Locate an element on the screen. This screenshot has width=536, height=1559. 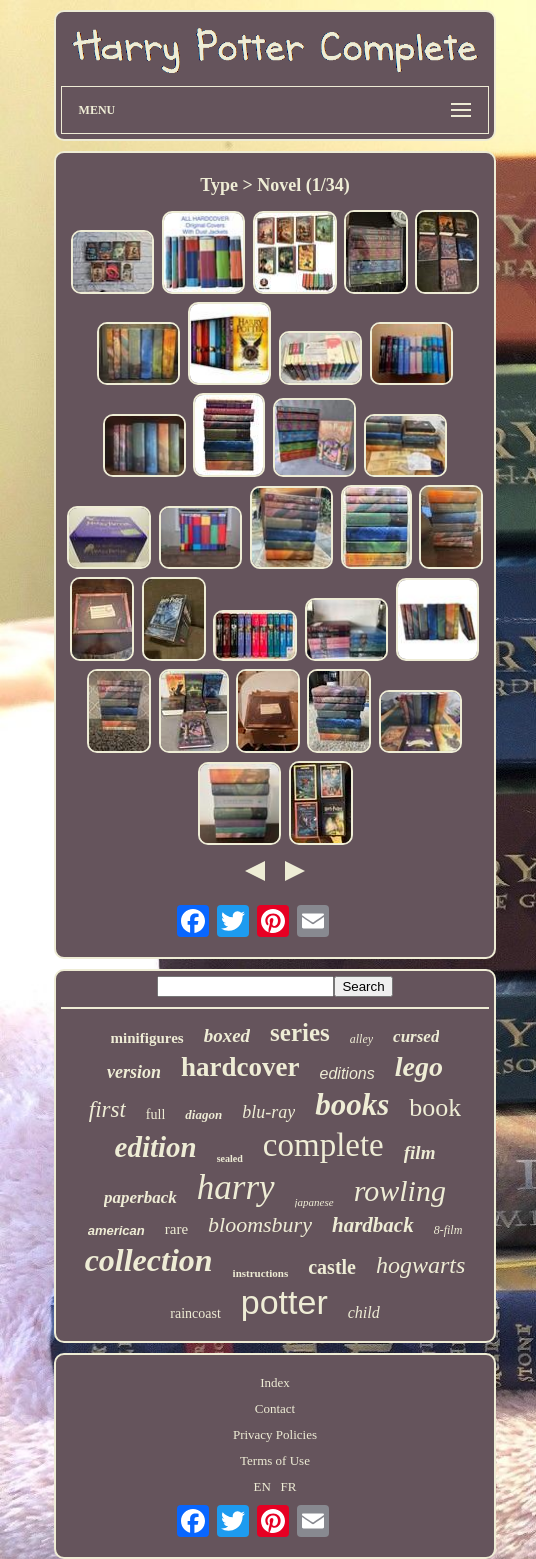
hardback is located at coordinates (373, 1225).